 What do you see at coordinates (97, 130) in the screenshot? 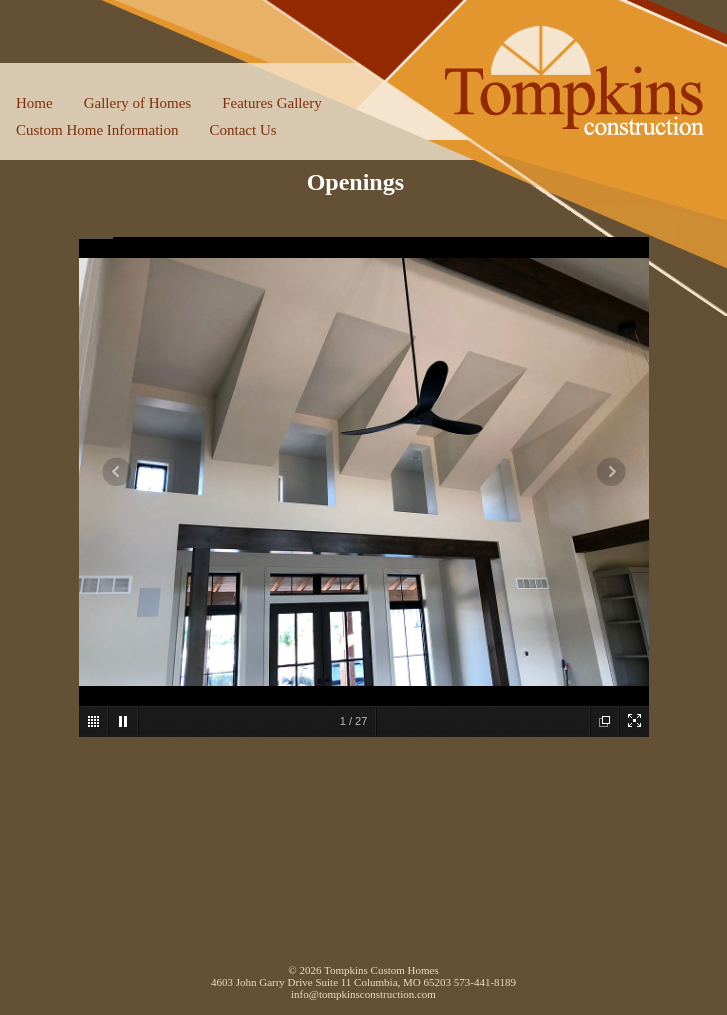
I see `Custom Home Information` at bounding box center [97, 130].